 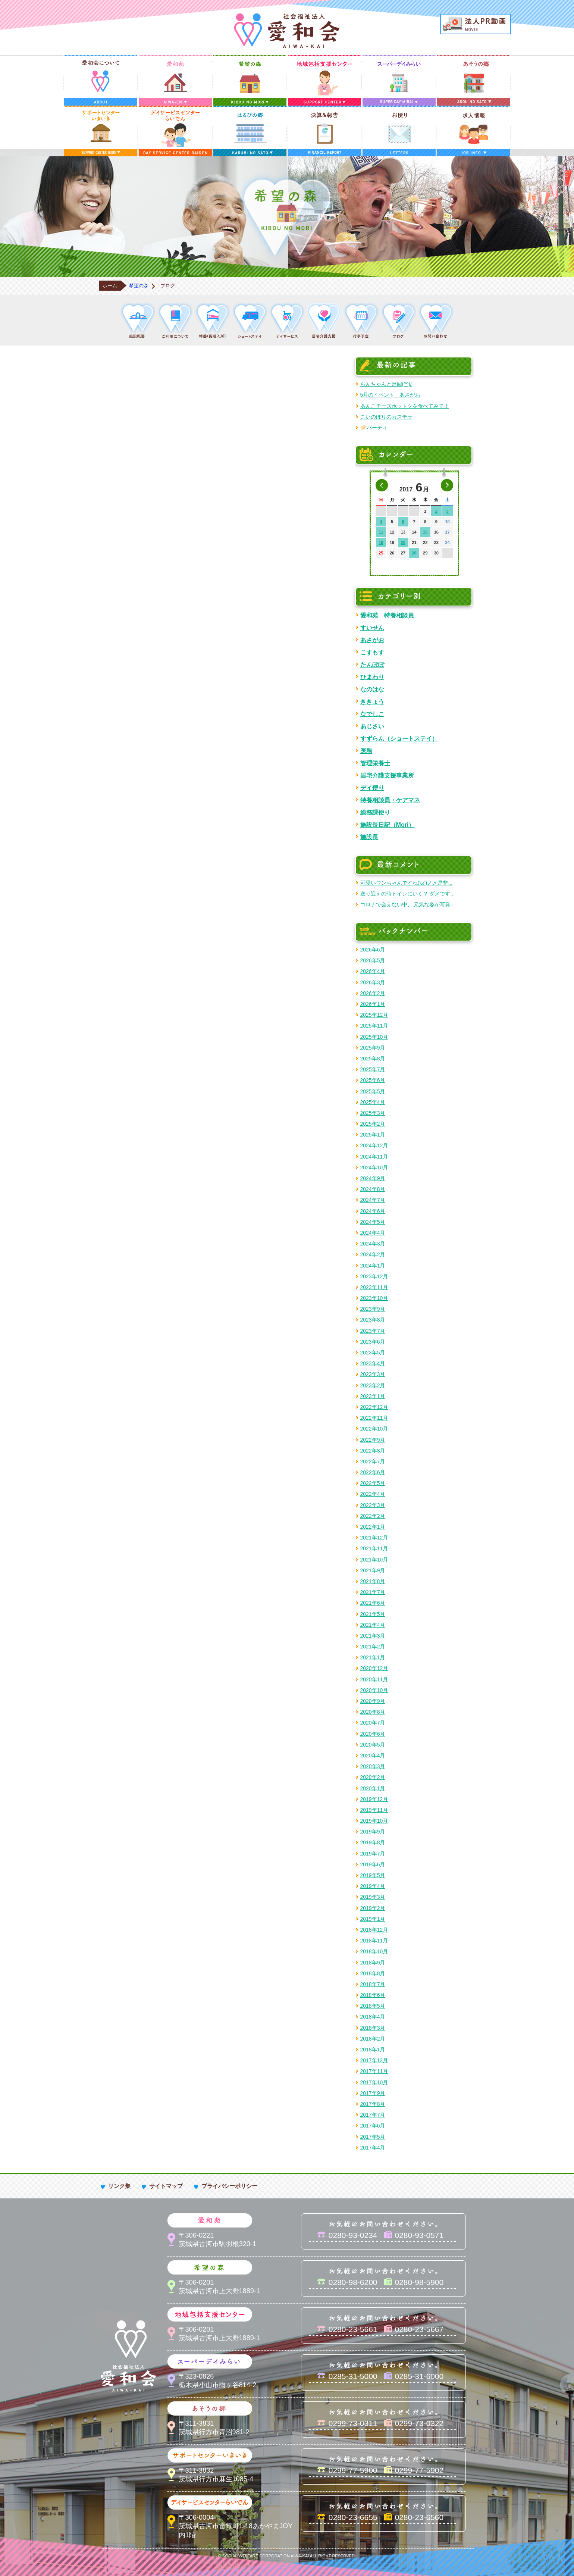 I want to click on 2021年5月, so click(x=372, y=1614).